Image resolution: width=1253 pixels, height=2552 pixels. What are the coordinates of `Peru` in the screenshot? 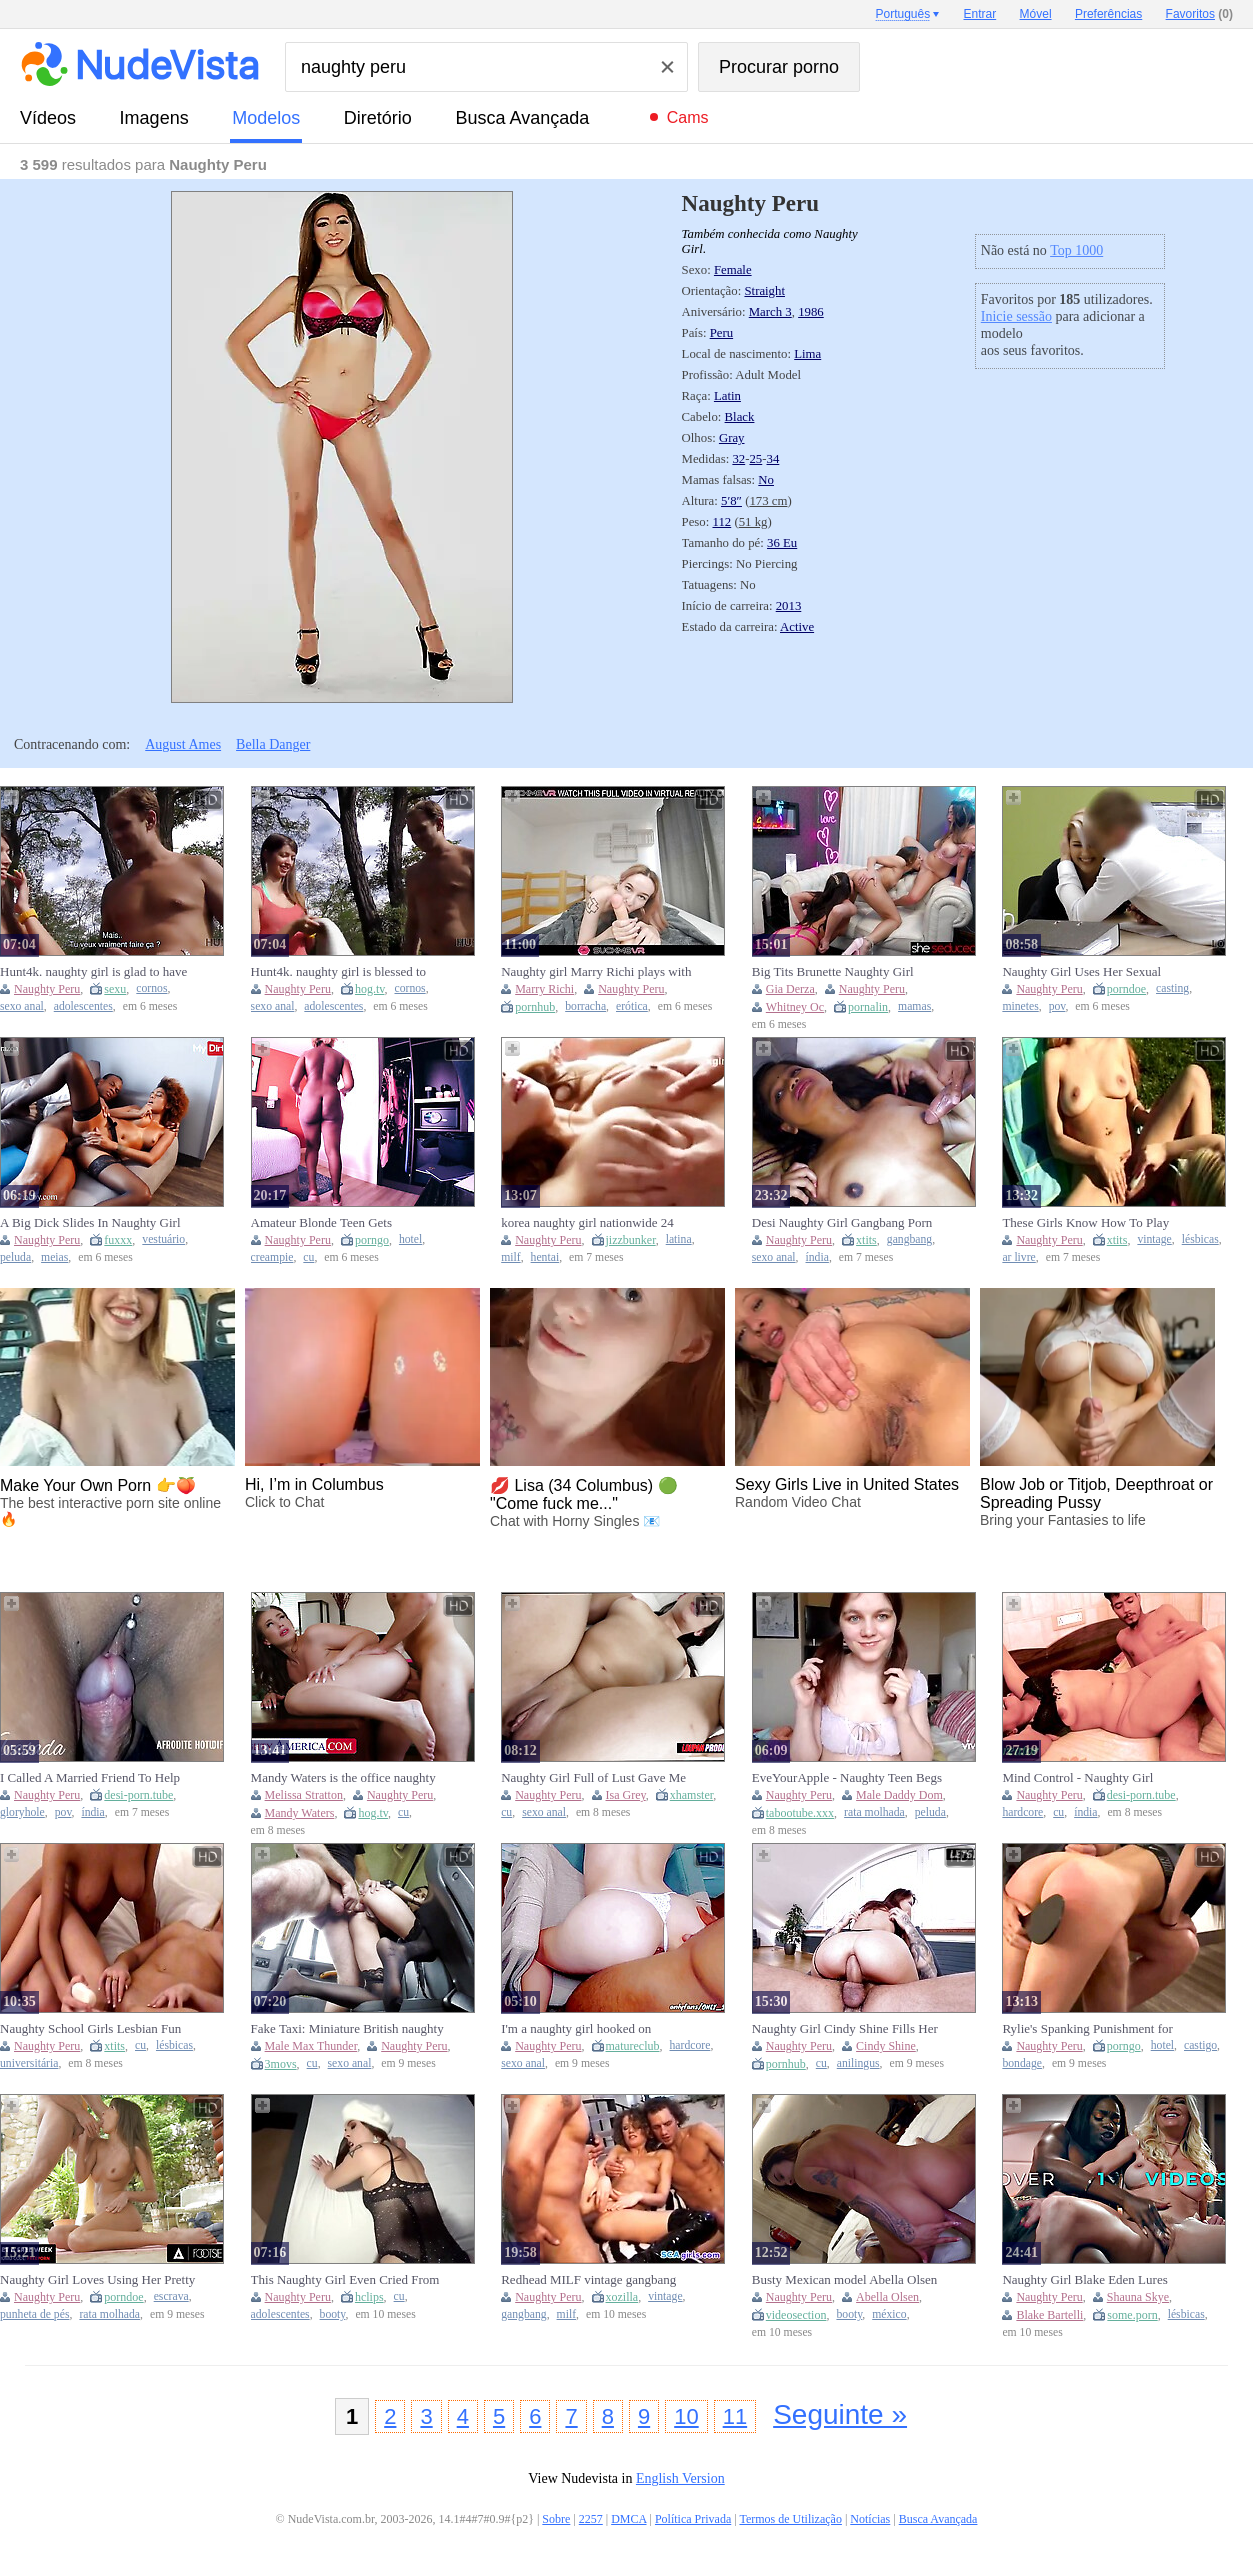 It's located at (721, 333).